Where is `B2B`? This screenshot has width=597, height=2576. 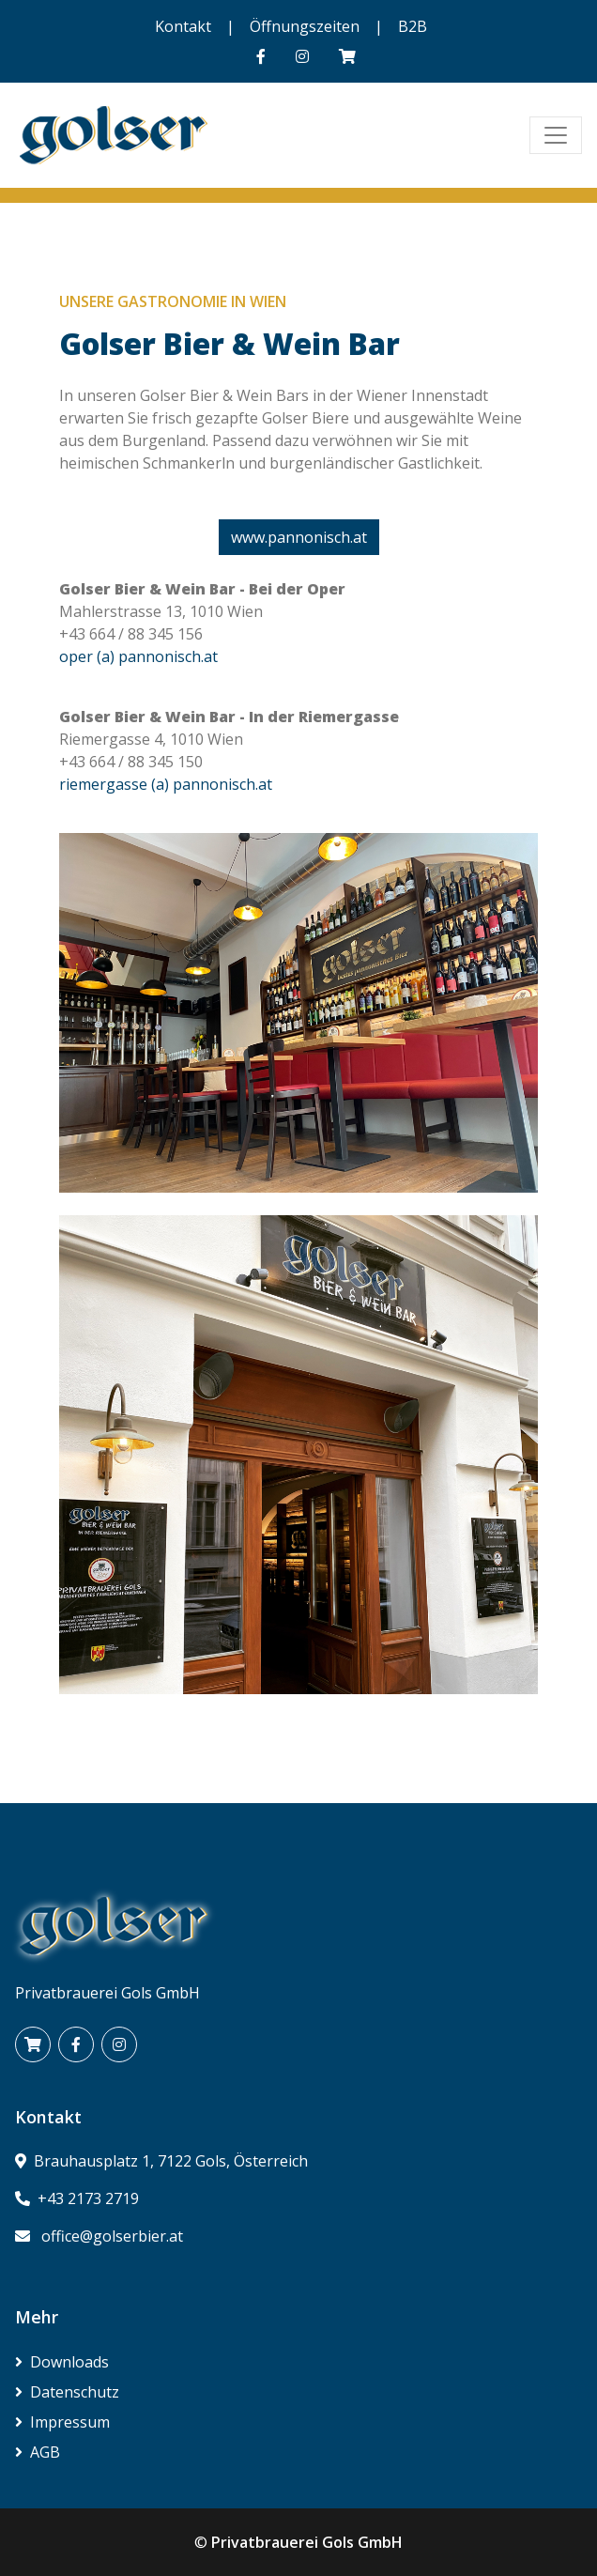 B2B is located at coordinates (412, 26).